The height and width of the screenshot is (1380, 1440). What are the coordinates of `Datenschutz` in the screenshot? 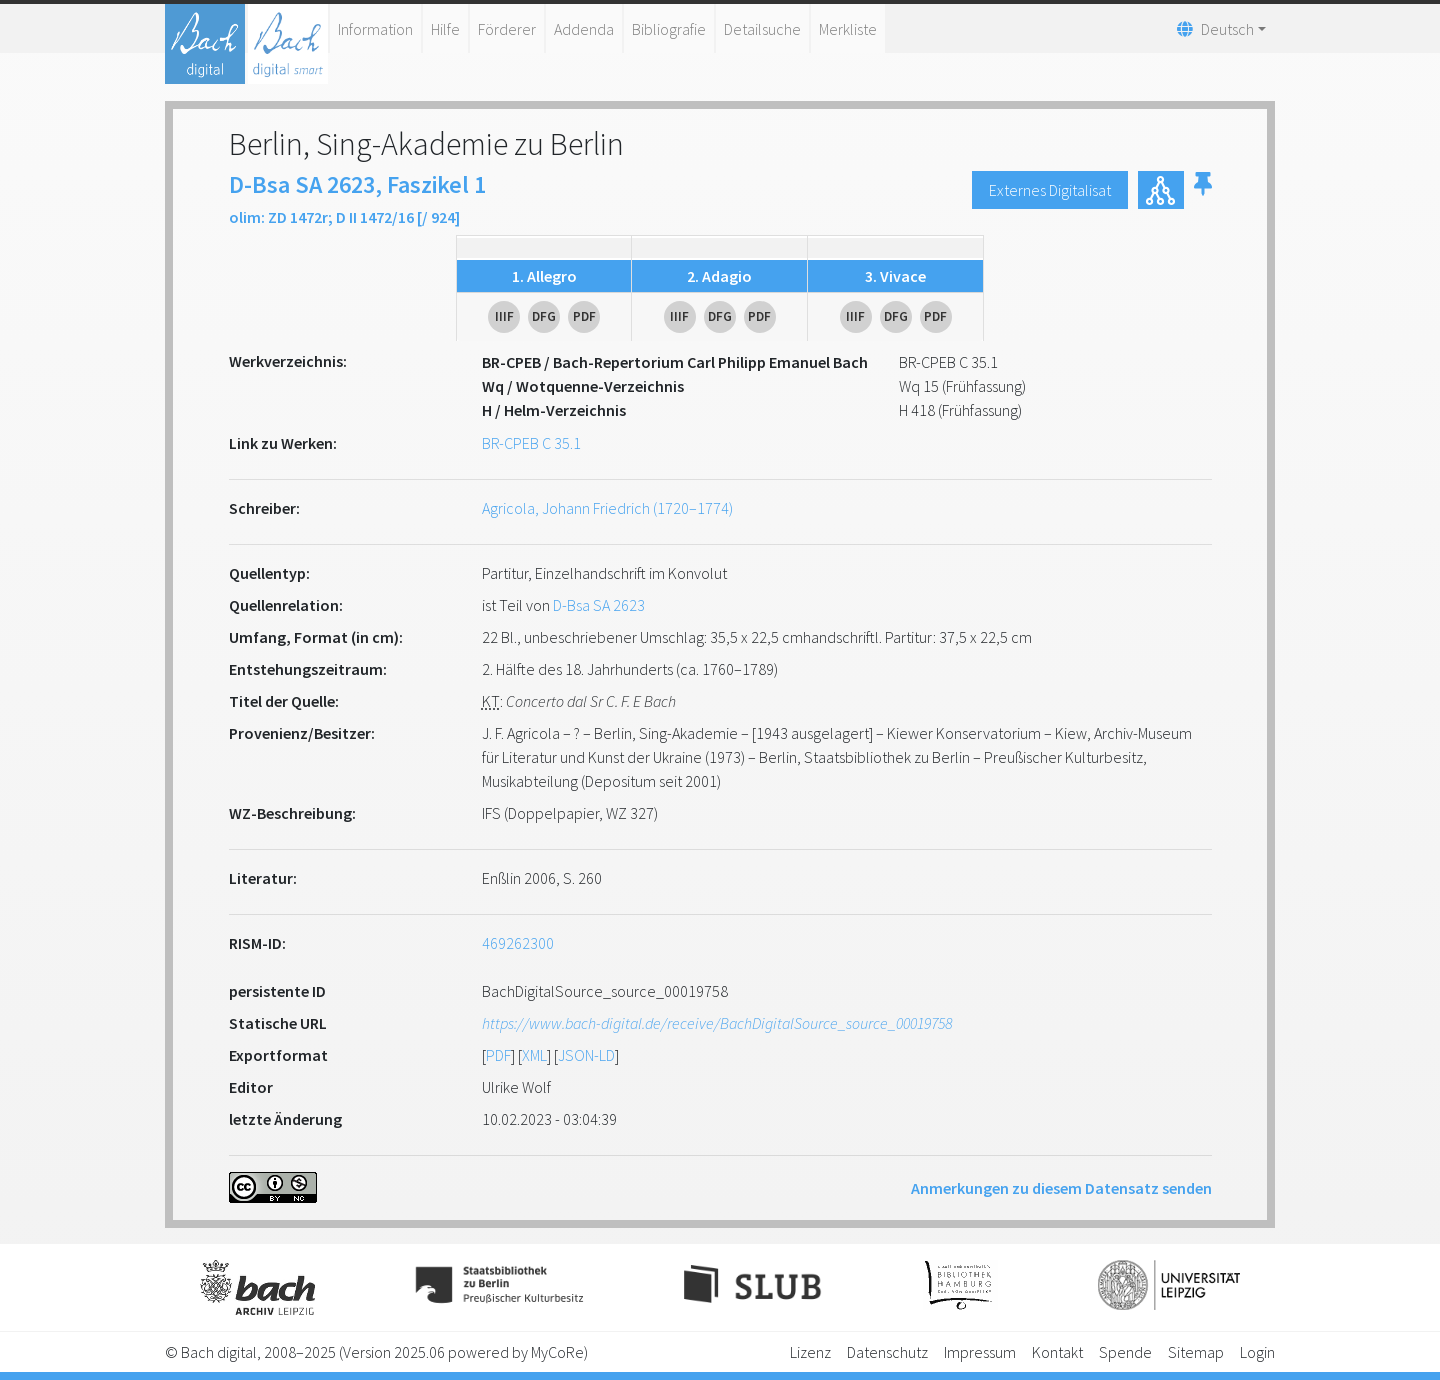 It's located at (887, 1352).